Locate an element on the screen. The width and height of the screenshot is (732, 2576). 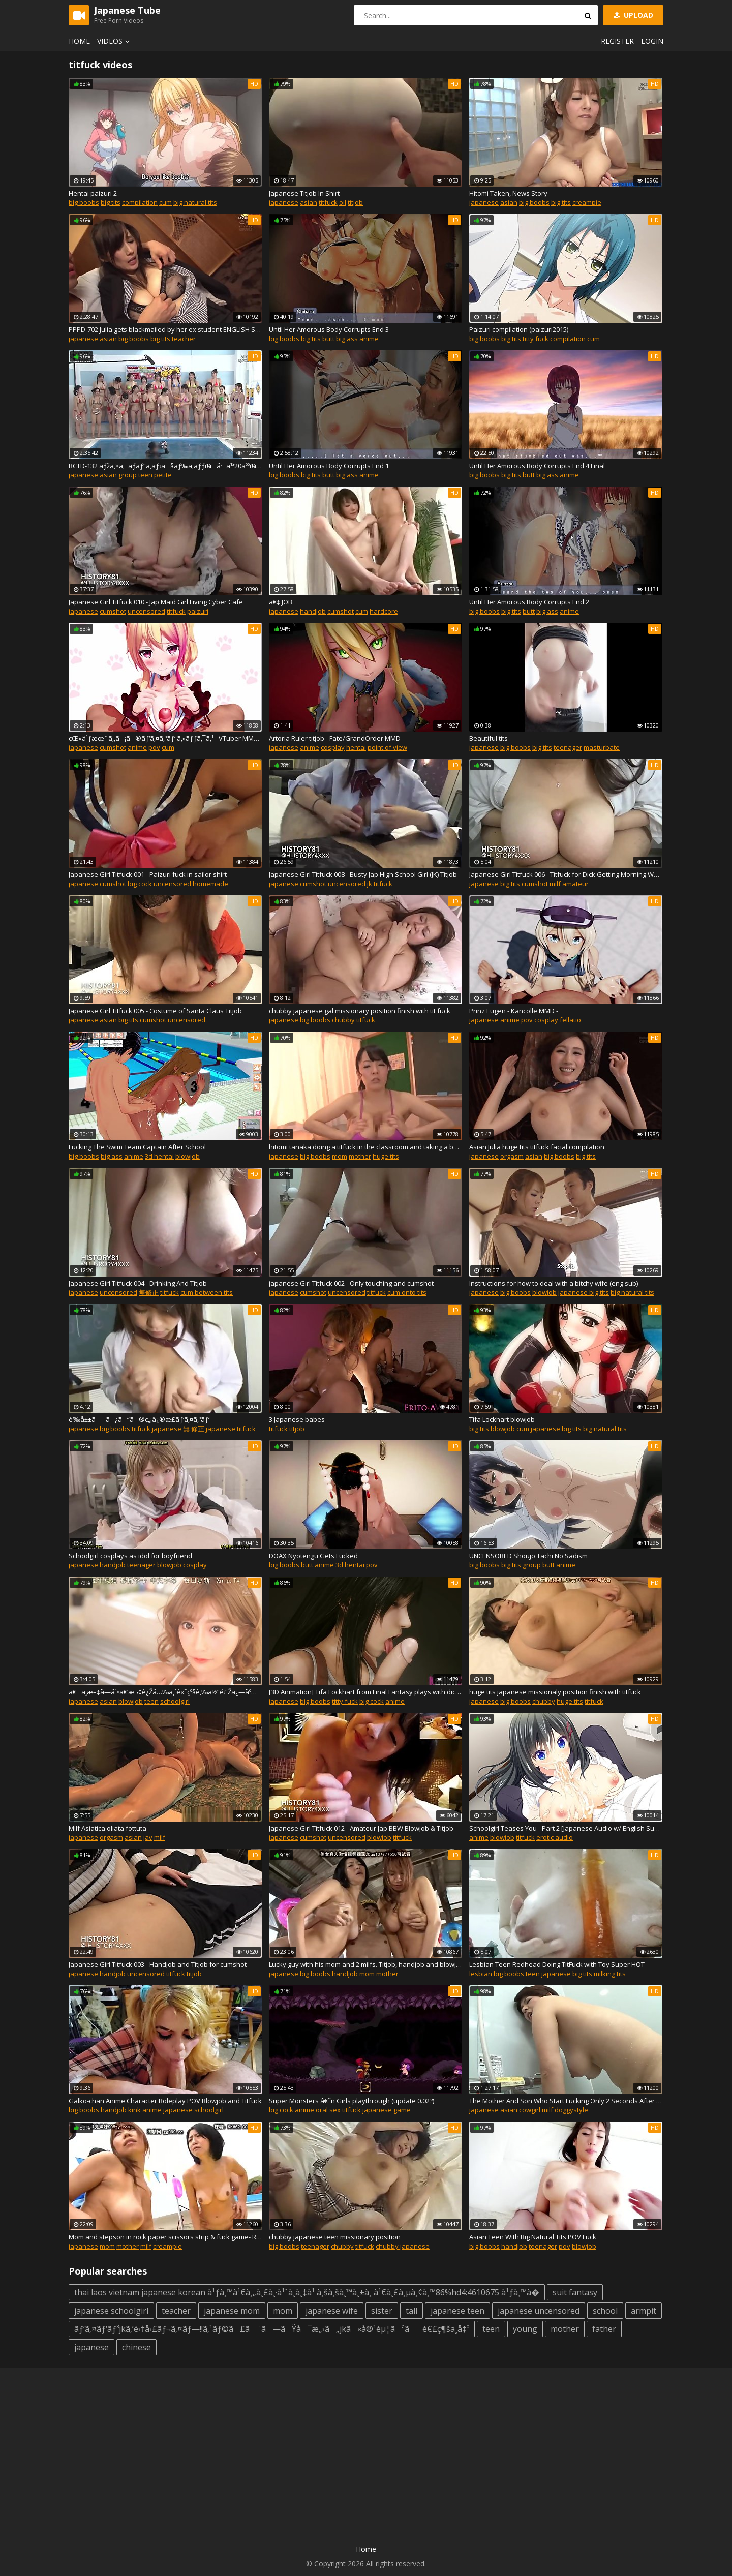
Beautiful tits is located at coordinates (488, 738).